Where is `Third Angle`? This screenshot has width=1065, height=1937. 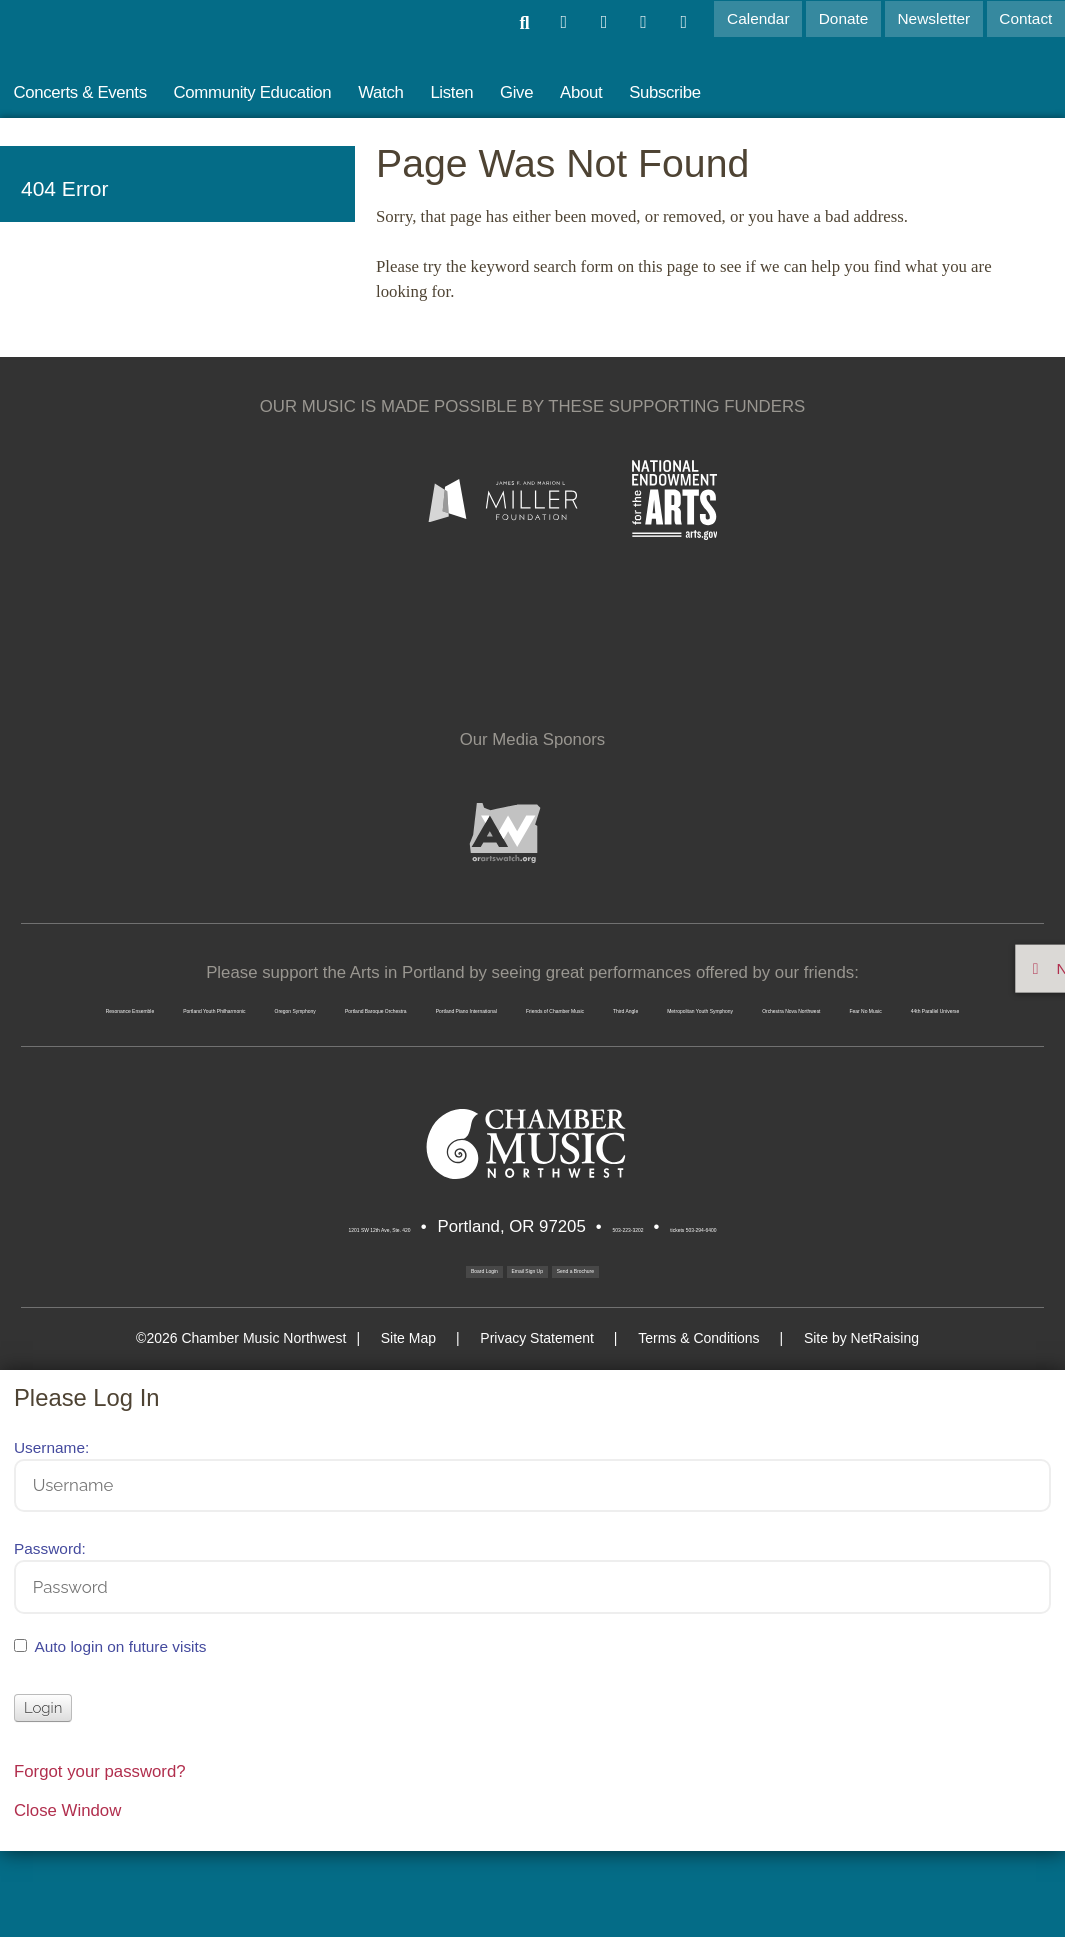 Third Angle is located at coordinates (640, 1035).